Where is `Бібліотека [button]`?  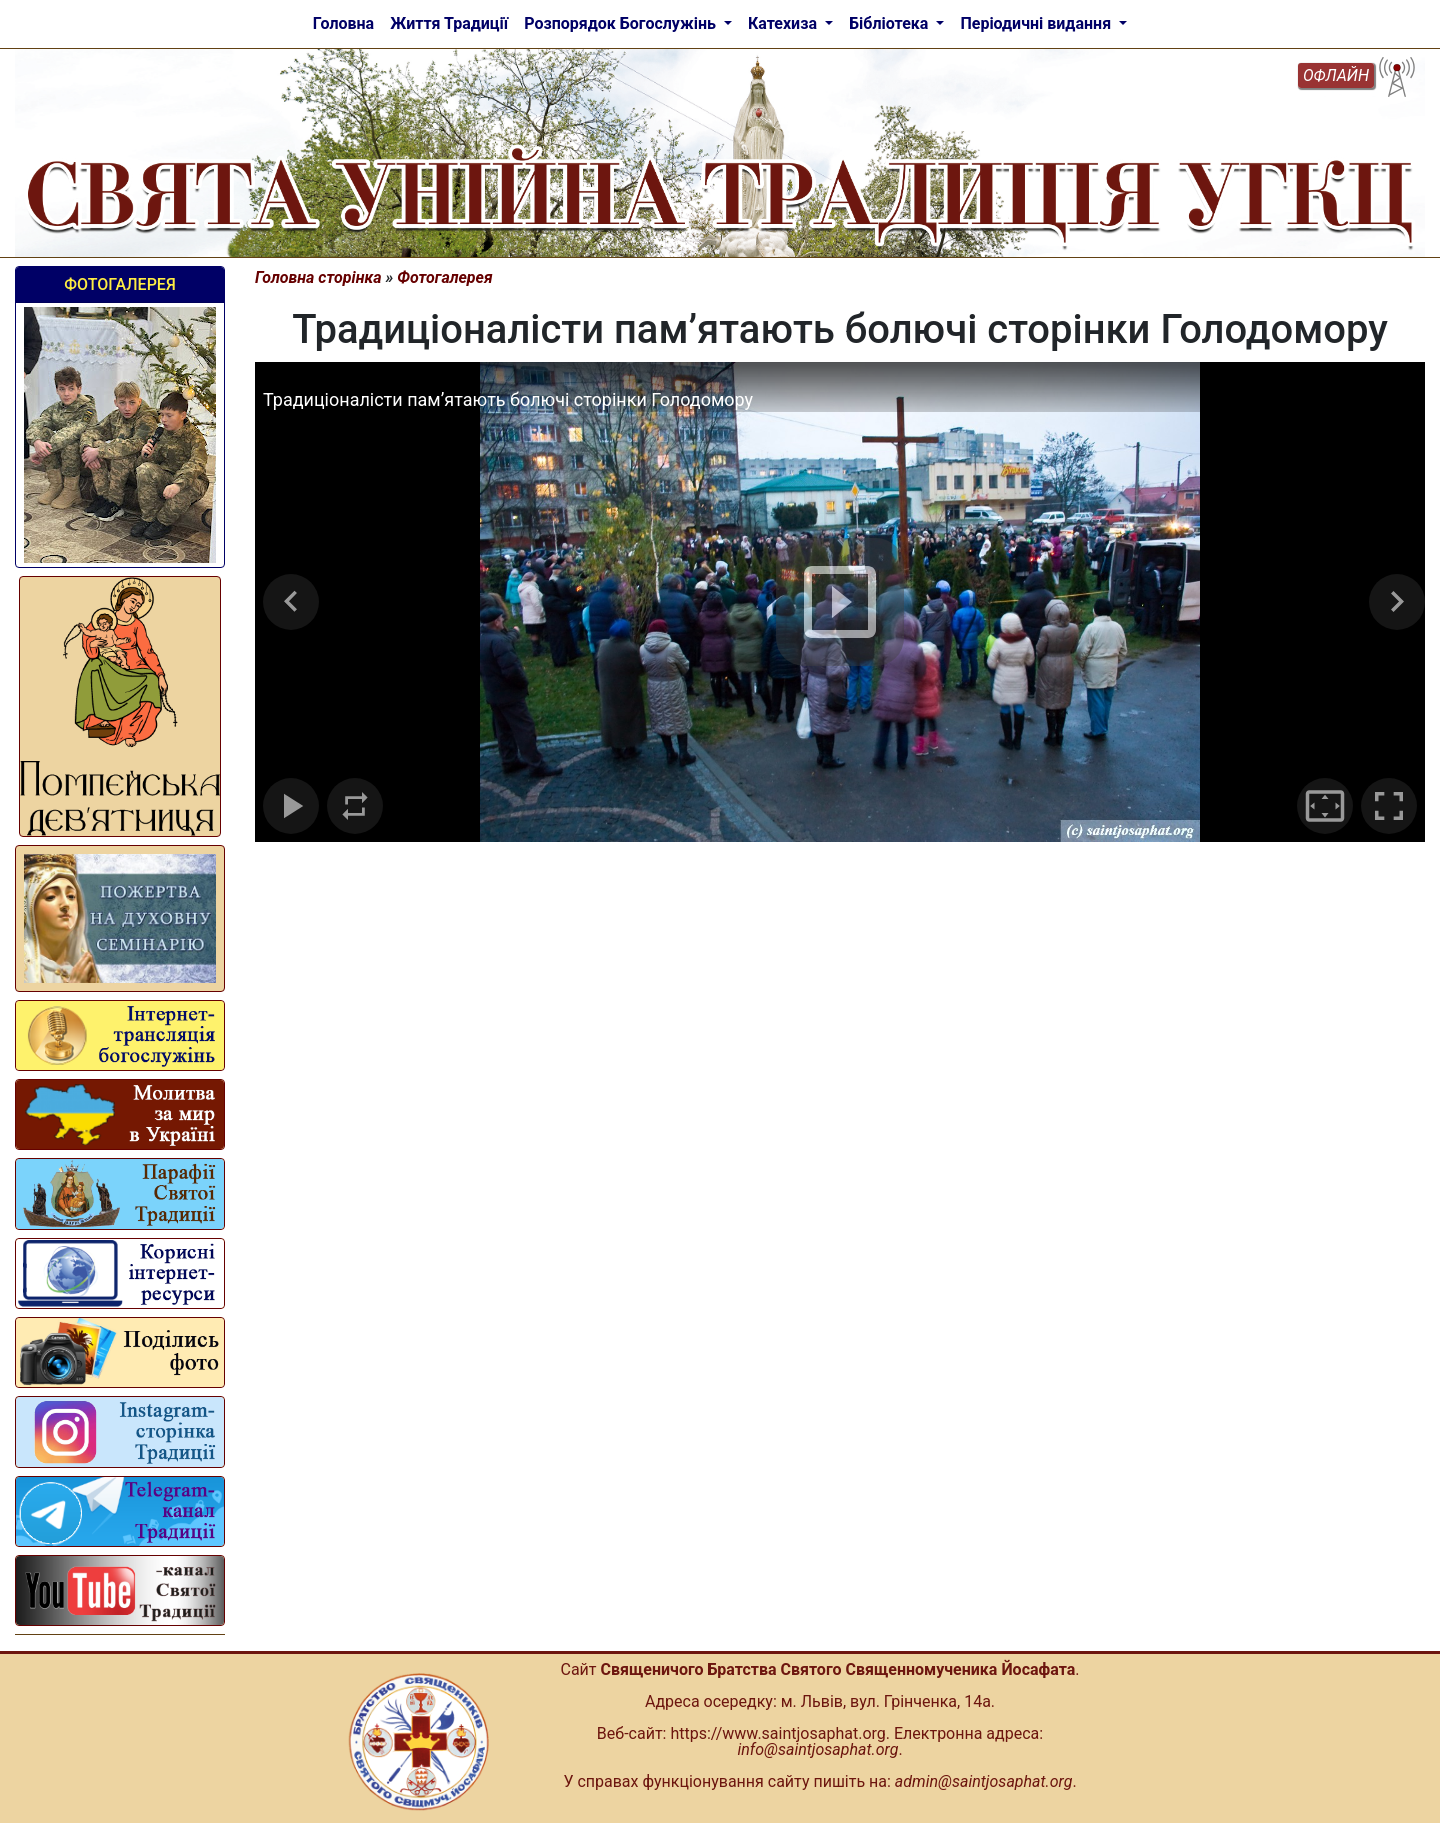
Бібліотека [button] is located at coordinates (890, 23).